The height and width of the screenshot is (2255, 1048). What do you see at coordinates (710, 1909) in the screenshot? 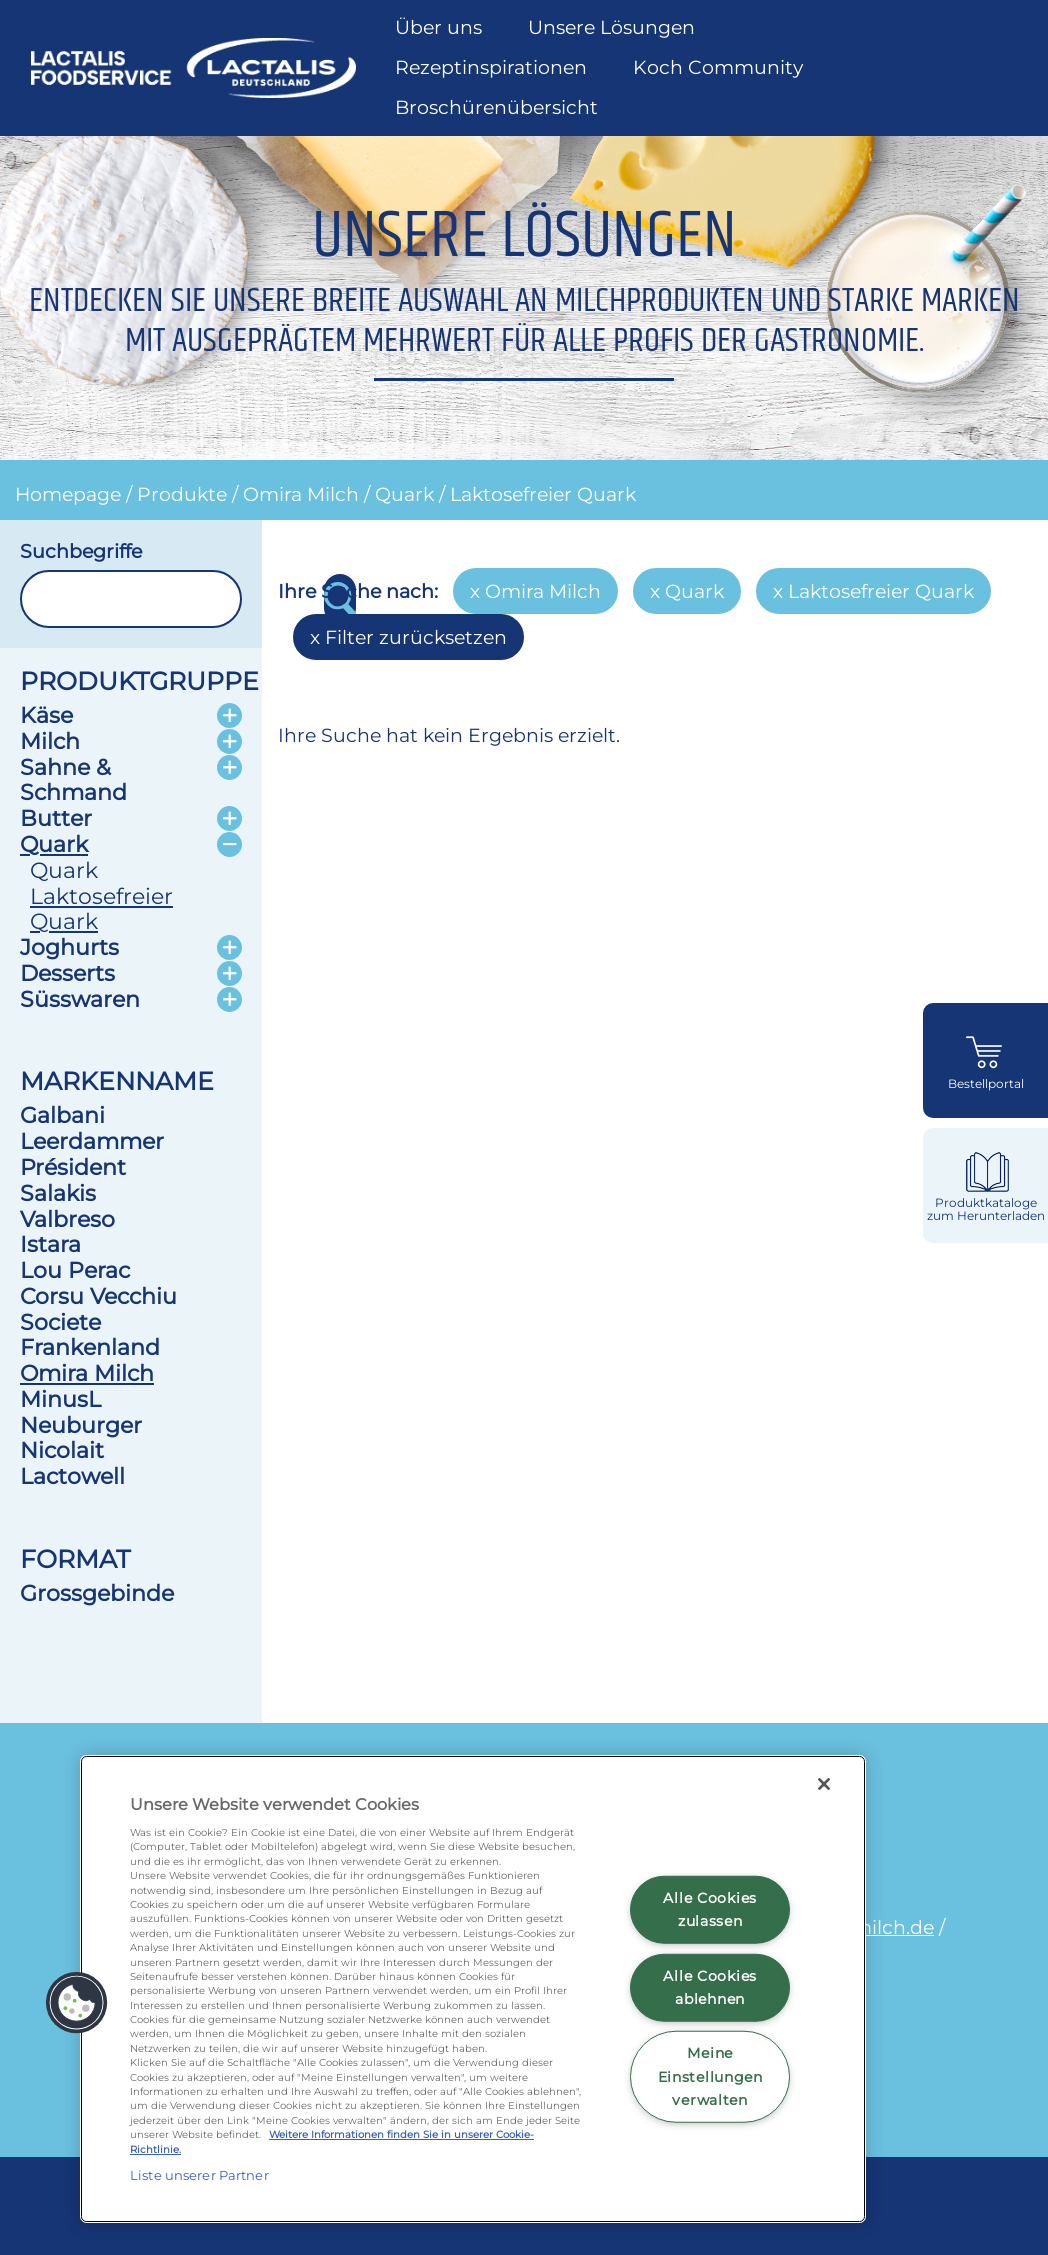
I see `Alle Cookies zulassen` at bounding box center [710, 1909].